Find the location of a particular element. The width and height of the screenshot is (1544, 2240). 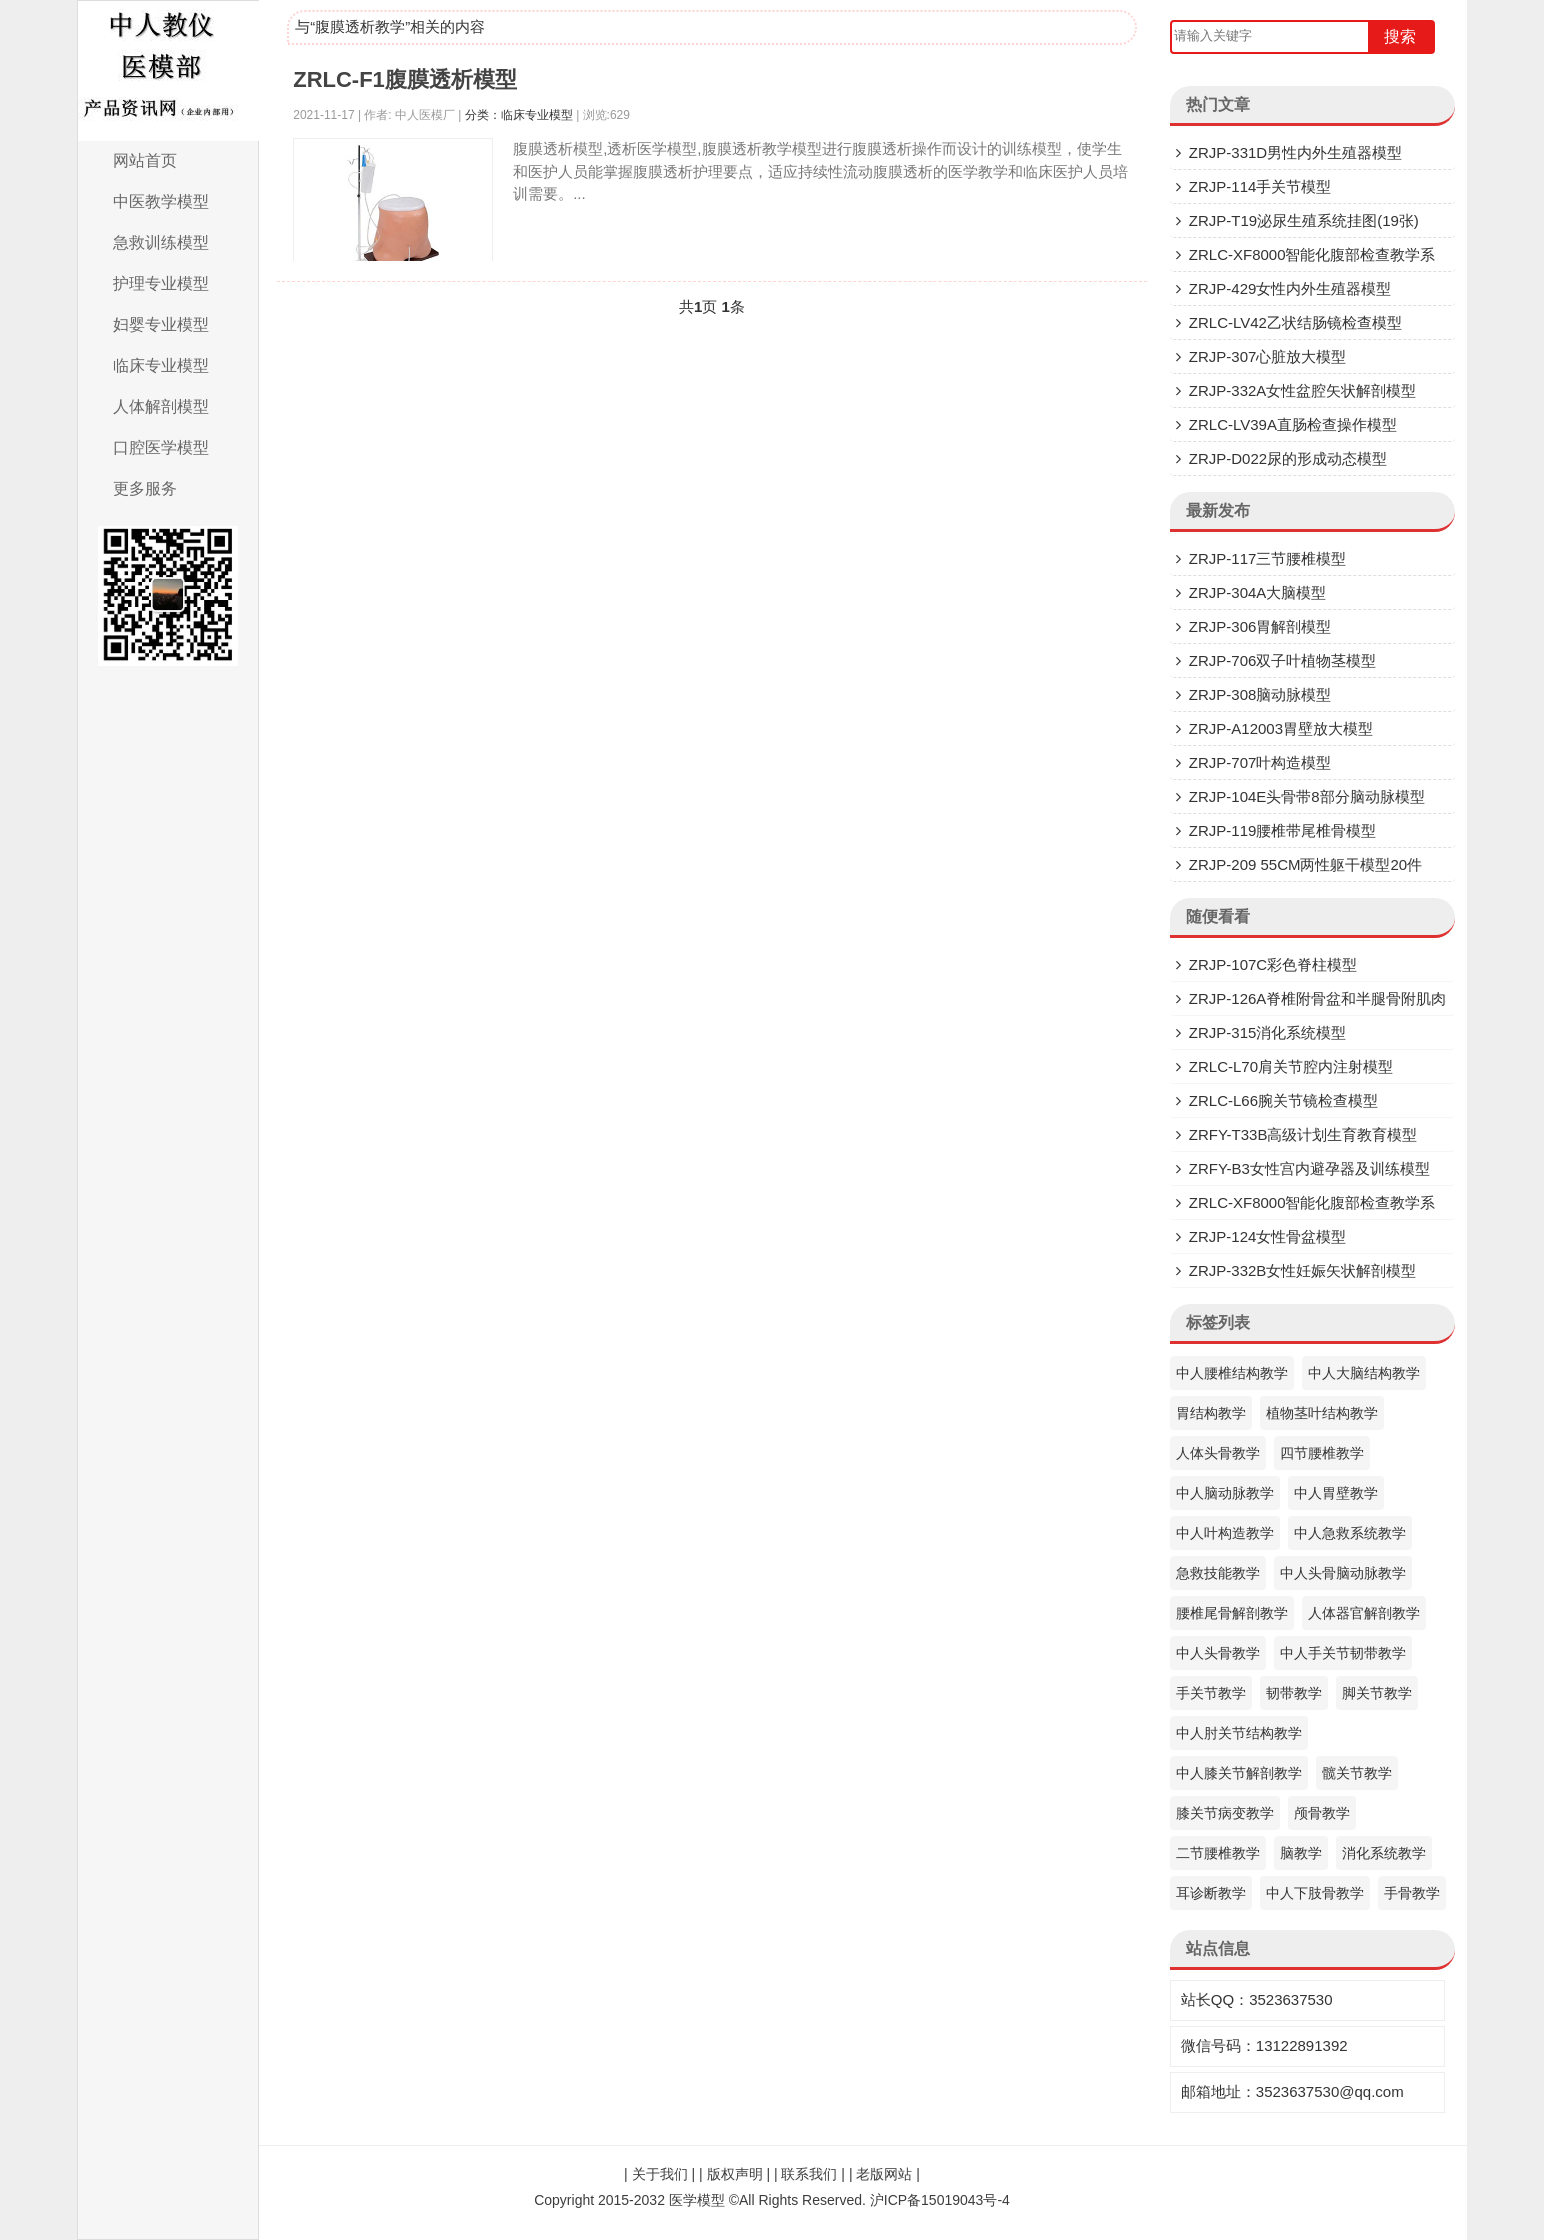

ZRJP-119腰椎带尾椎骨模型 is located at coordinates (1283, 830).